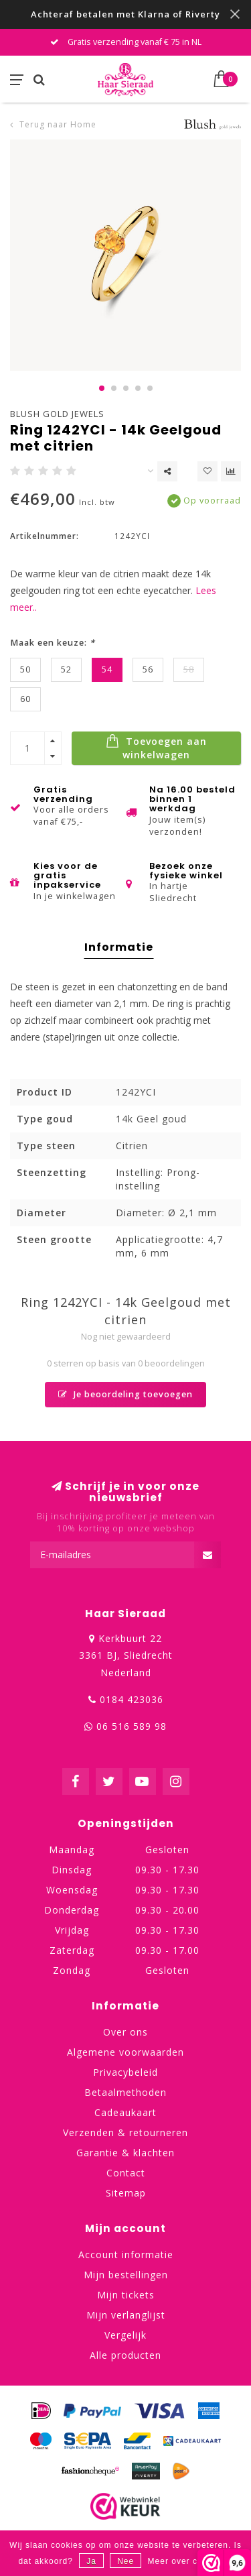 The image size is (251, 2576). Describe the element at coordinates (125, 2254) in the screenshot. I see `Account informatie` at that location.